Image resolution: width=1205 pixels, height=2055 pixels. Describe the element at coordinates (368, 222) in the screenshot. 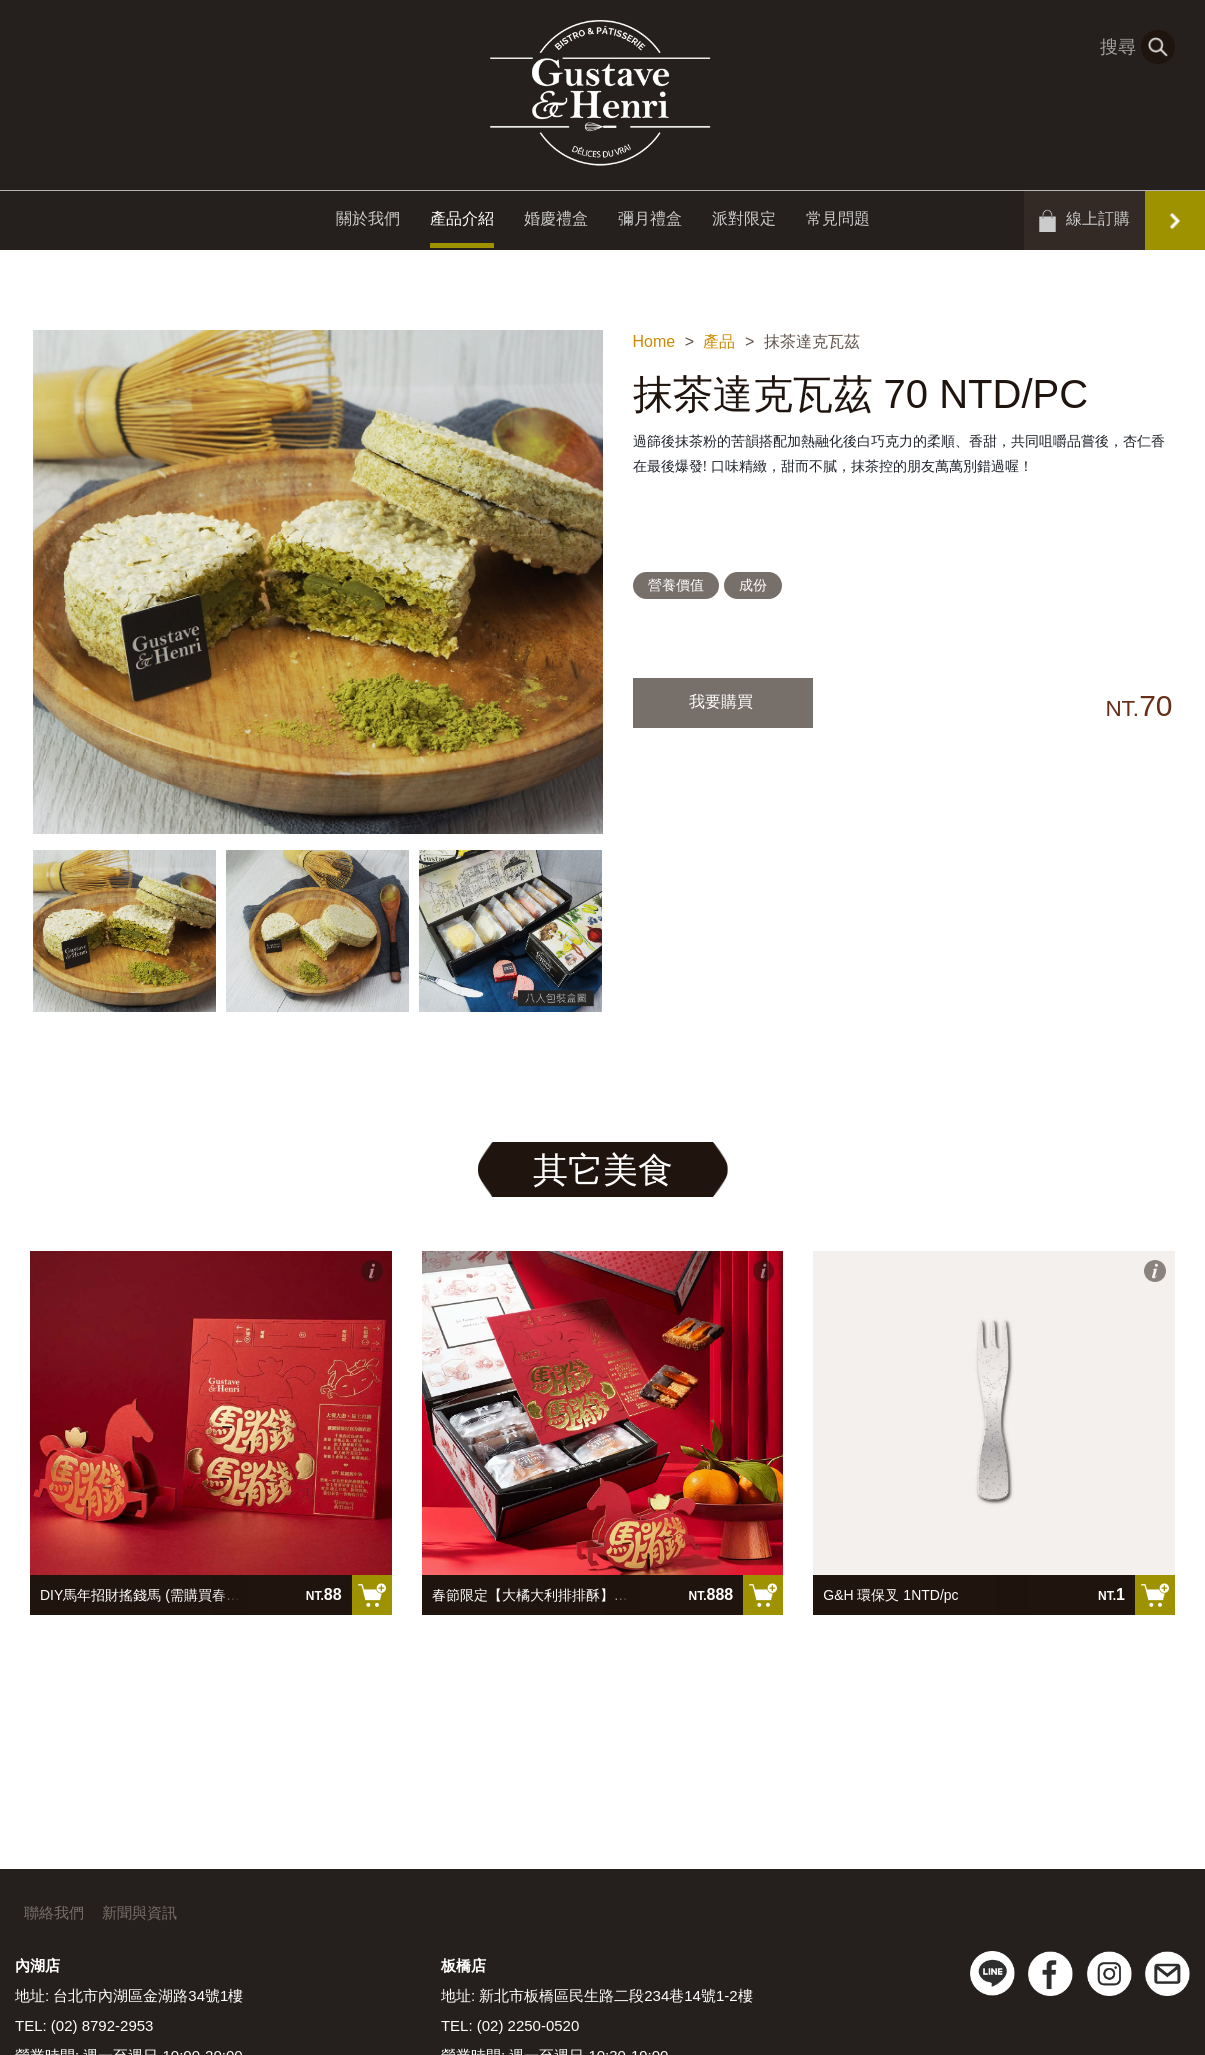

I see `關於我們` at that location.